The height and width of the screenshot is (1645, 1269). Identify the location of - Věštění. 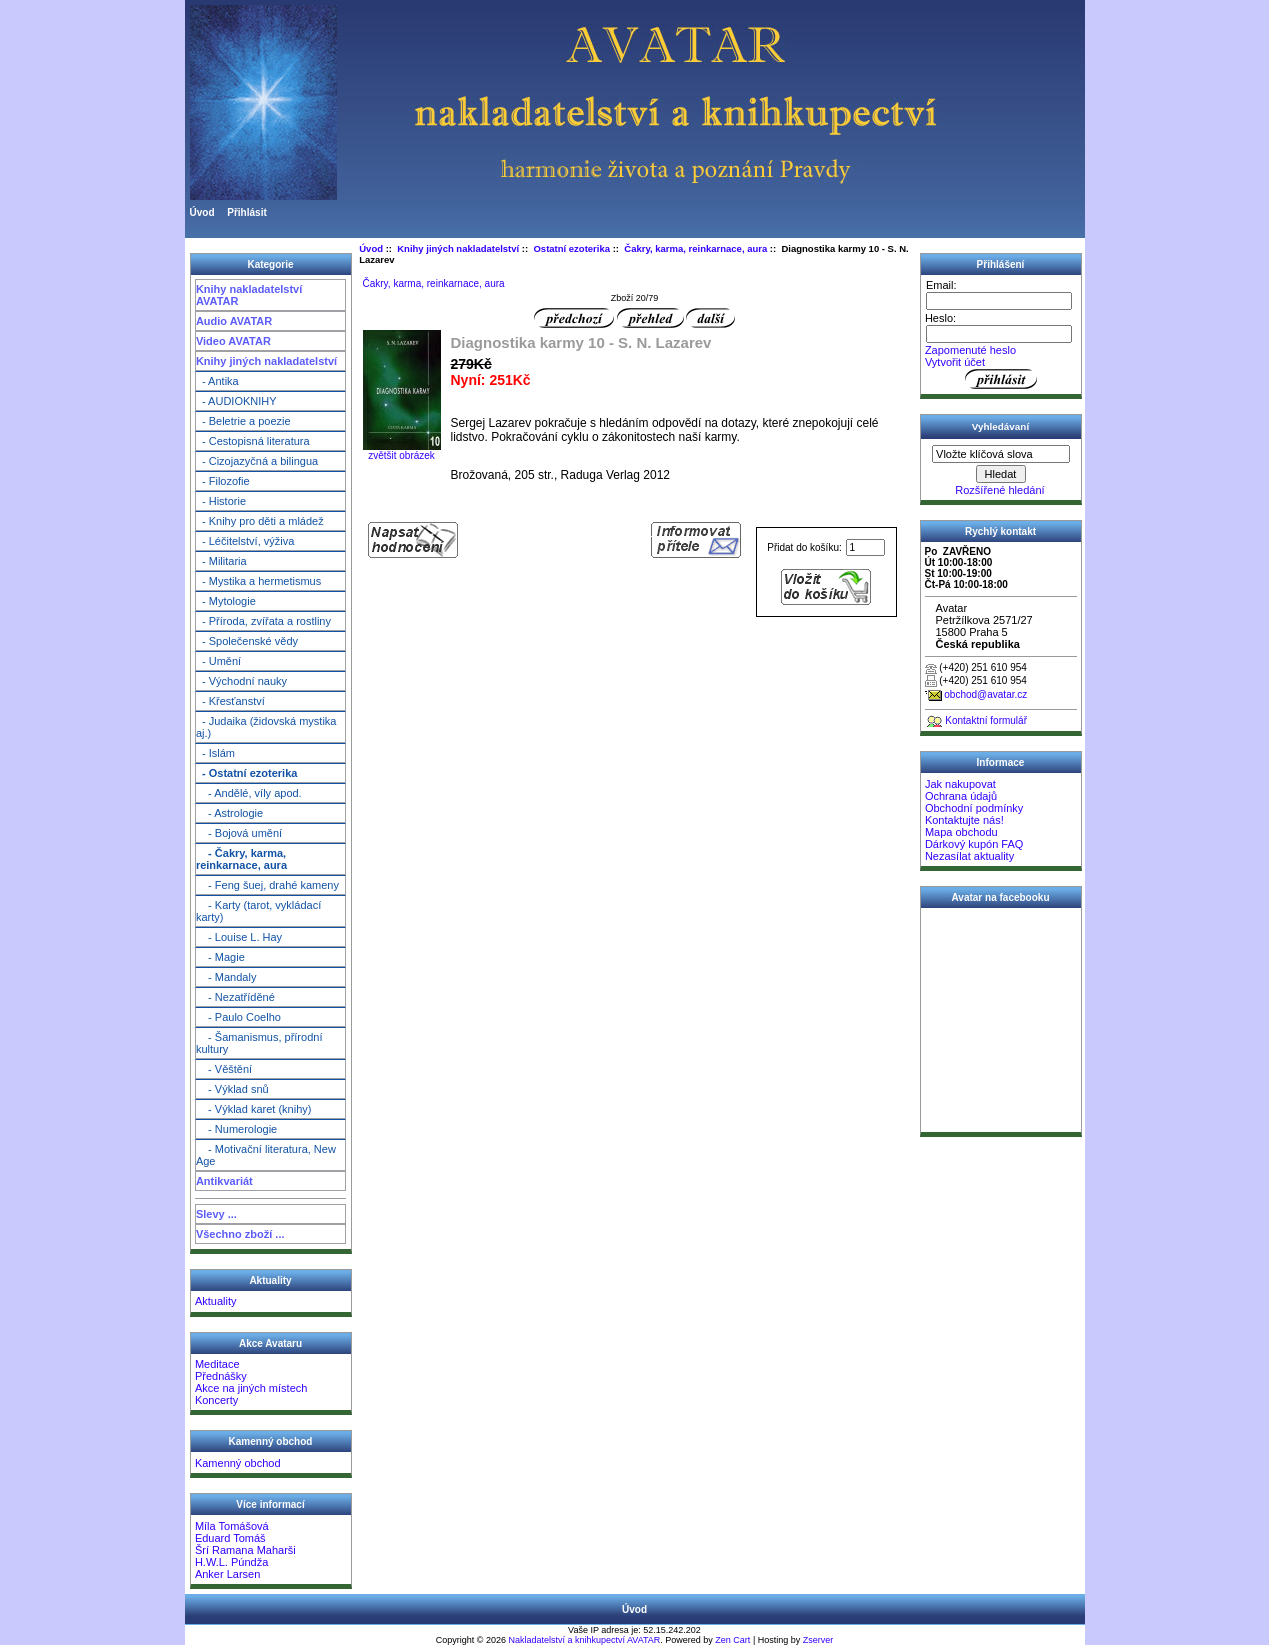
(224, 1069).